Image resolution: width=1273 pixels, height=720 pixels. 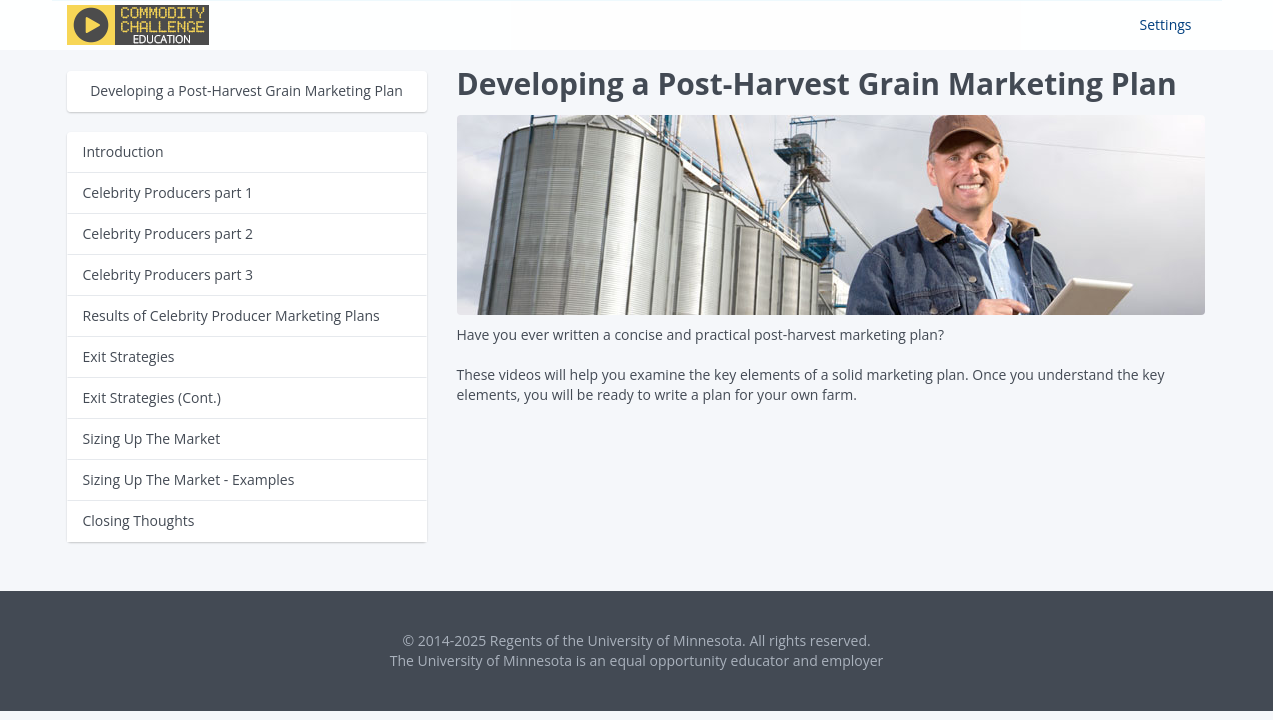 I want to click on Exit Strategies (Cont.), so click(x=152, y=397).